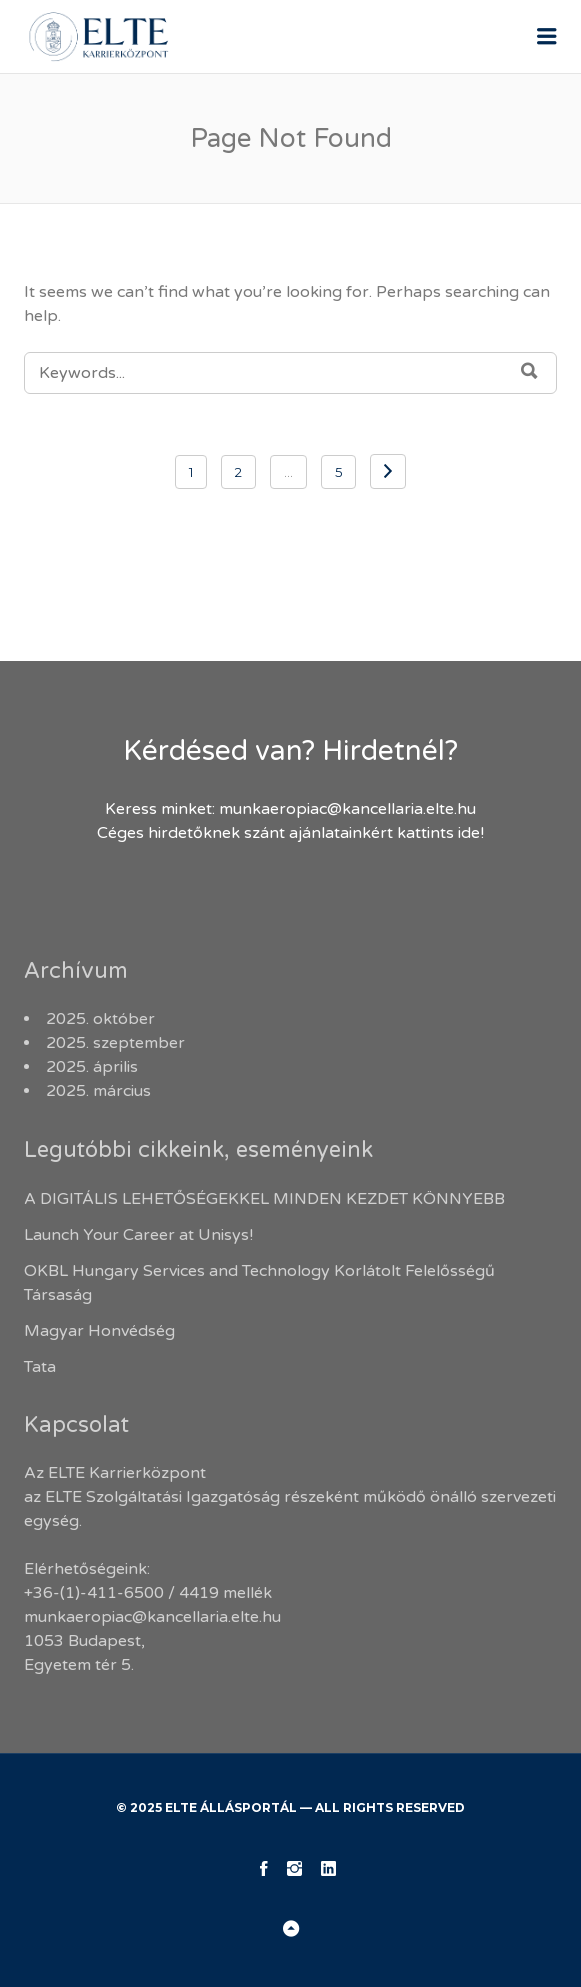 The image size is (581, 1987). Describe the element at coordinates (115, 1043) in the screenshot. I see `2025. szeptember` at that location.